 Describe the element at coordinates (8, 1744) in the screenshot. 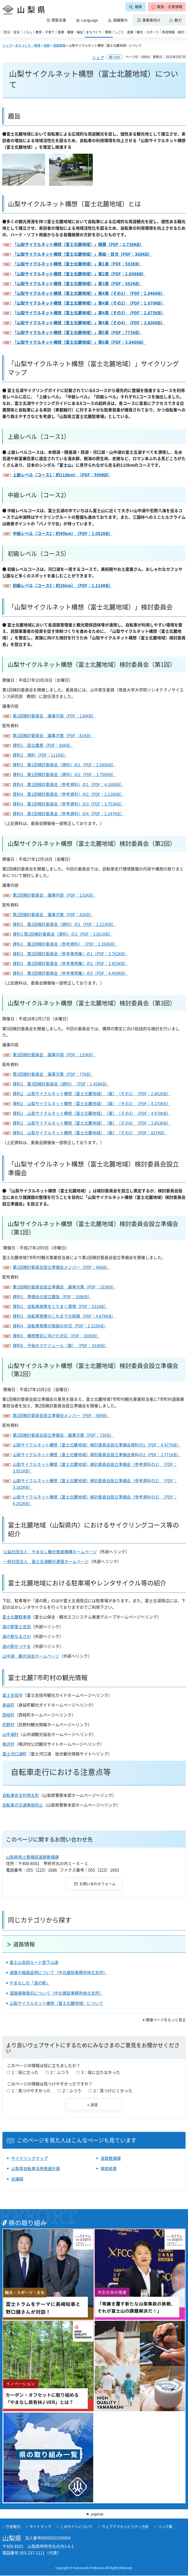

I see `鳴沢村` at that location.